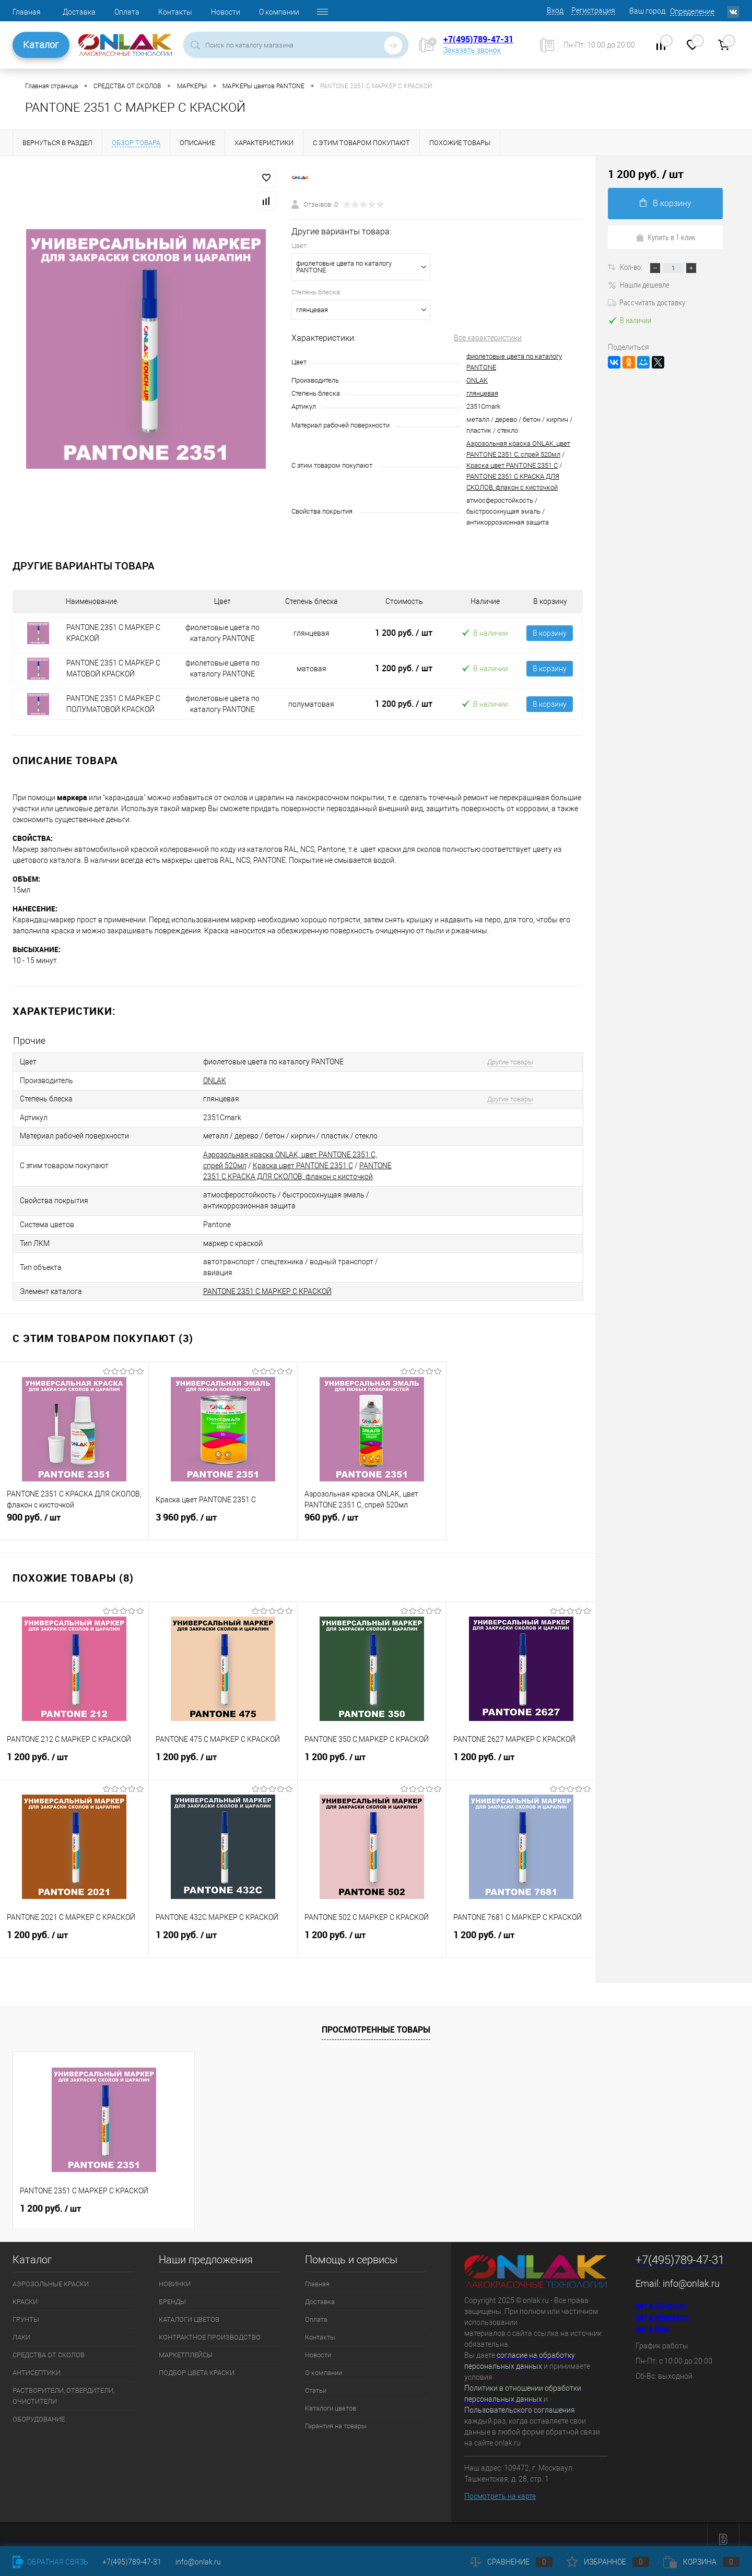 The height and width of the screenshot is (2576, 752). What do you see at coordinates (477, 380) in the screenshot?
I see `ONLAK` at bounding box center [477, 380].